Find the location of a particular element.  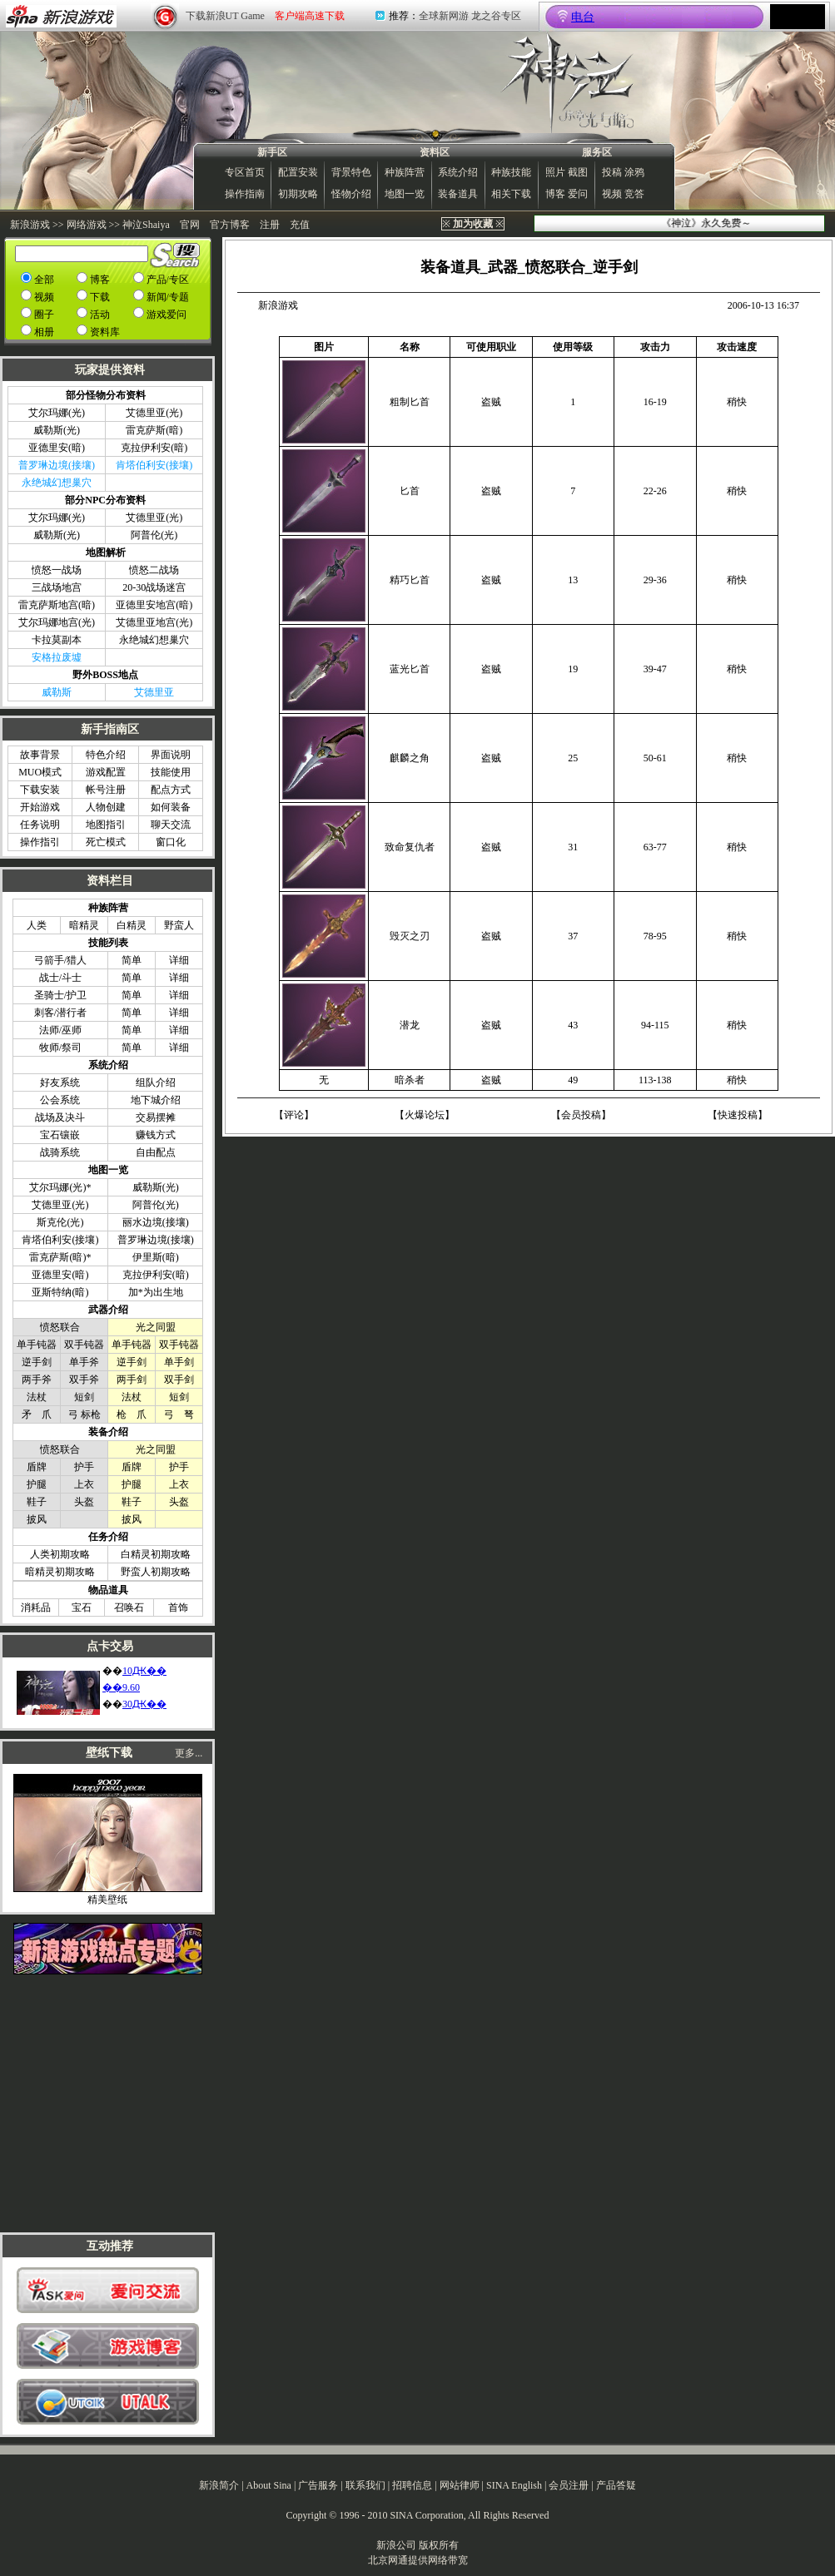

死亡模式 is located at coordinates (106, 842).